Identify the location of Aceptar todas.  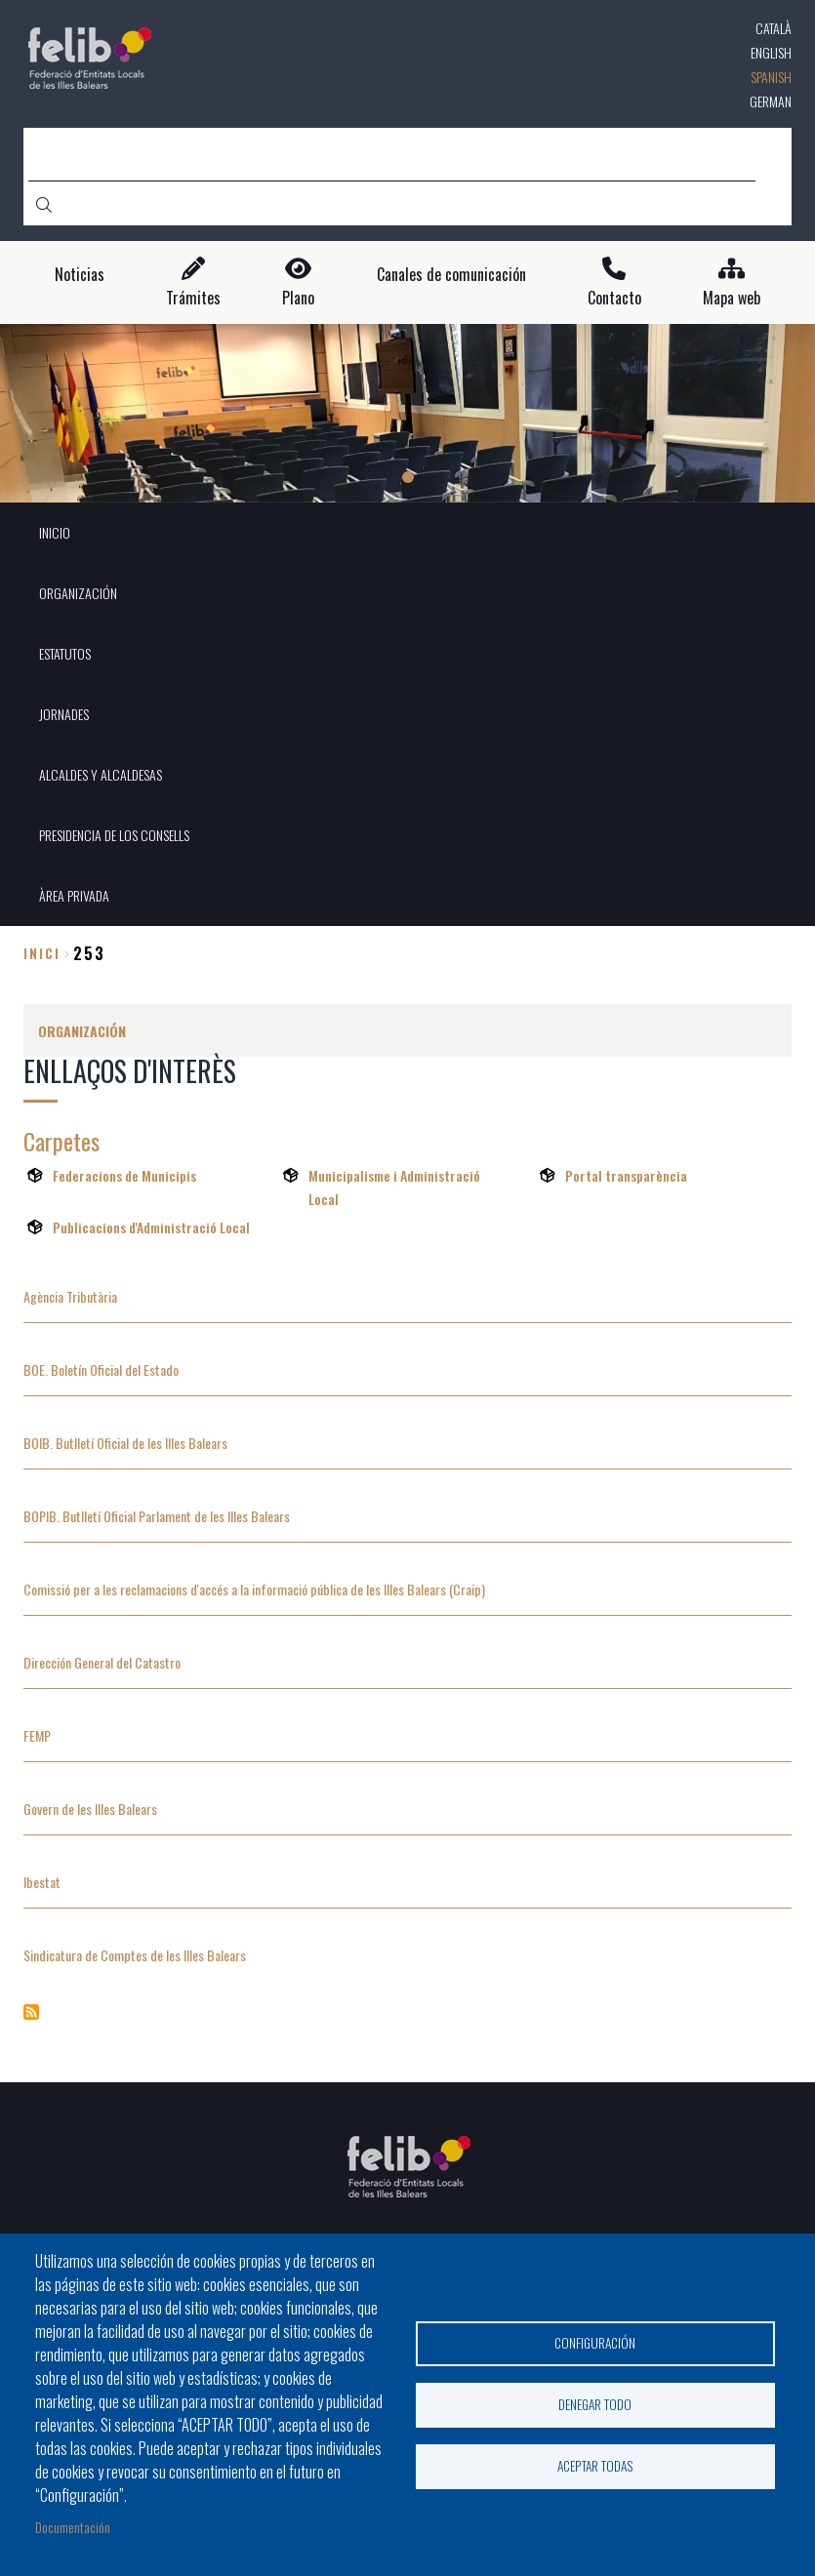
(595, 2467).